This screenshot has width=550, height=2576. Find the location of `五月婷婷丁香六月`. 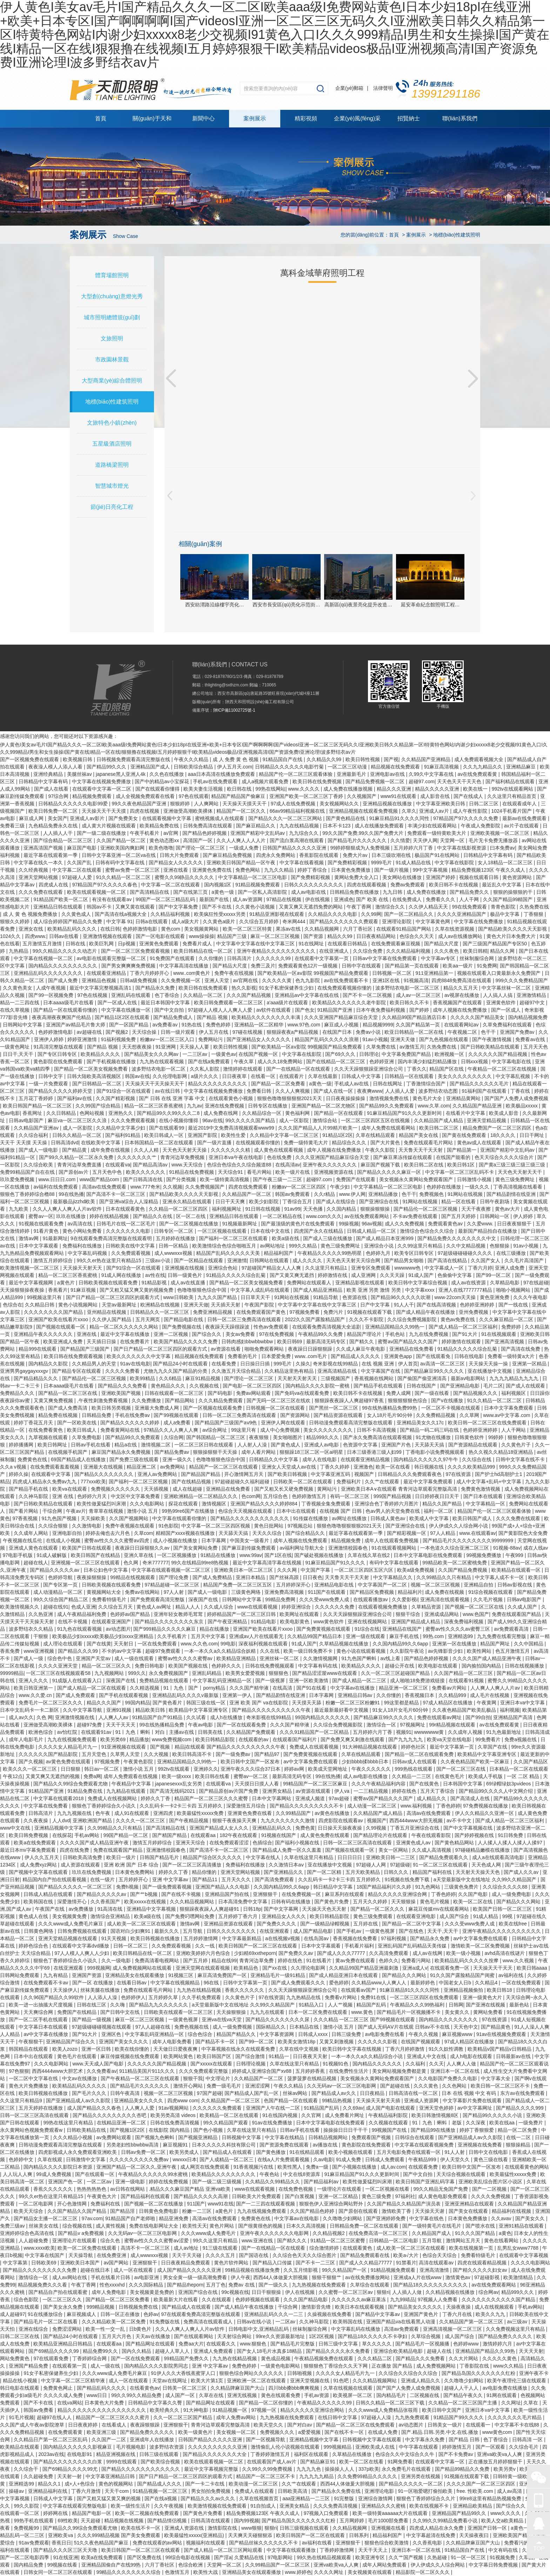

五月婷婷丁香六月 is located at coordinates (238, 1916).